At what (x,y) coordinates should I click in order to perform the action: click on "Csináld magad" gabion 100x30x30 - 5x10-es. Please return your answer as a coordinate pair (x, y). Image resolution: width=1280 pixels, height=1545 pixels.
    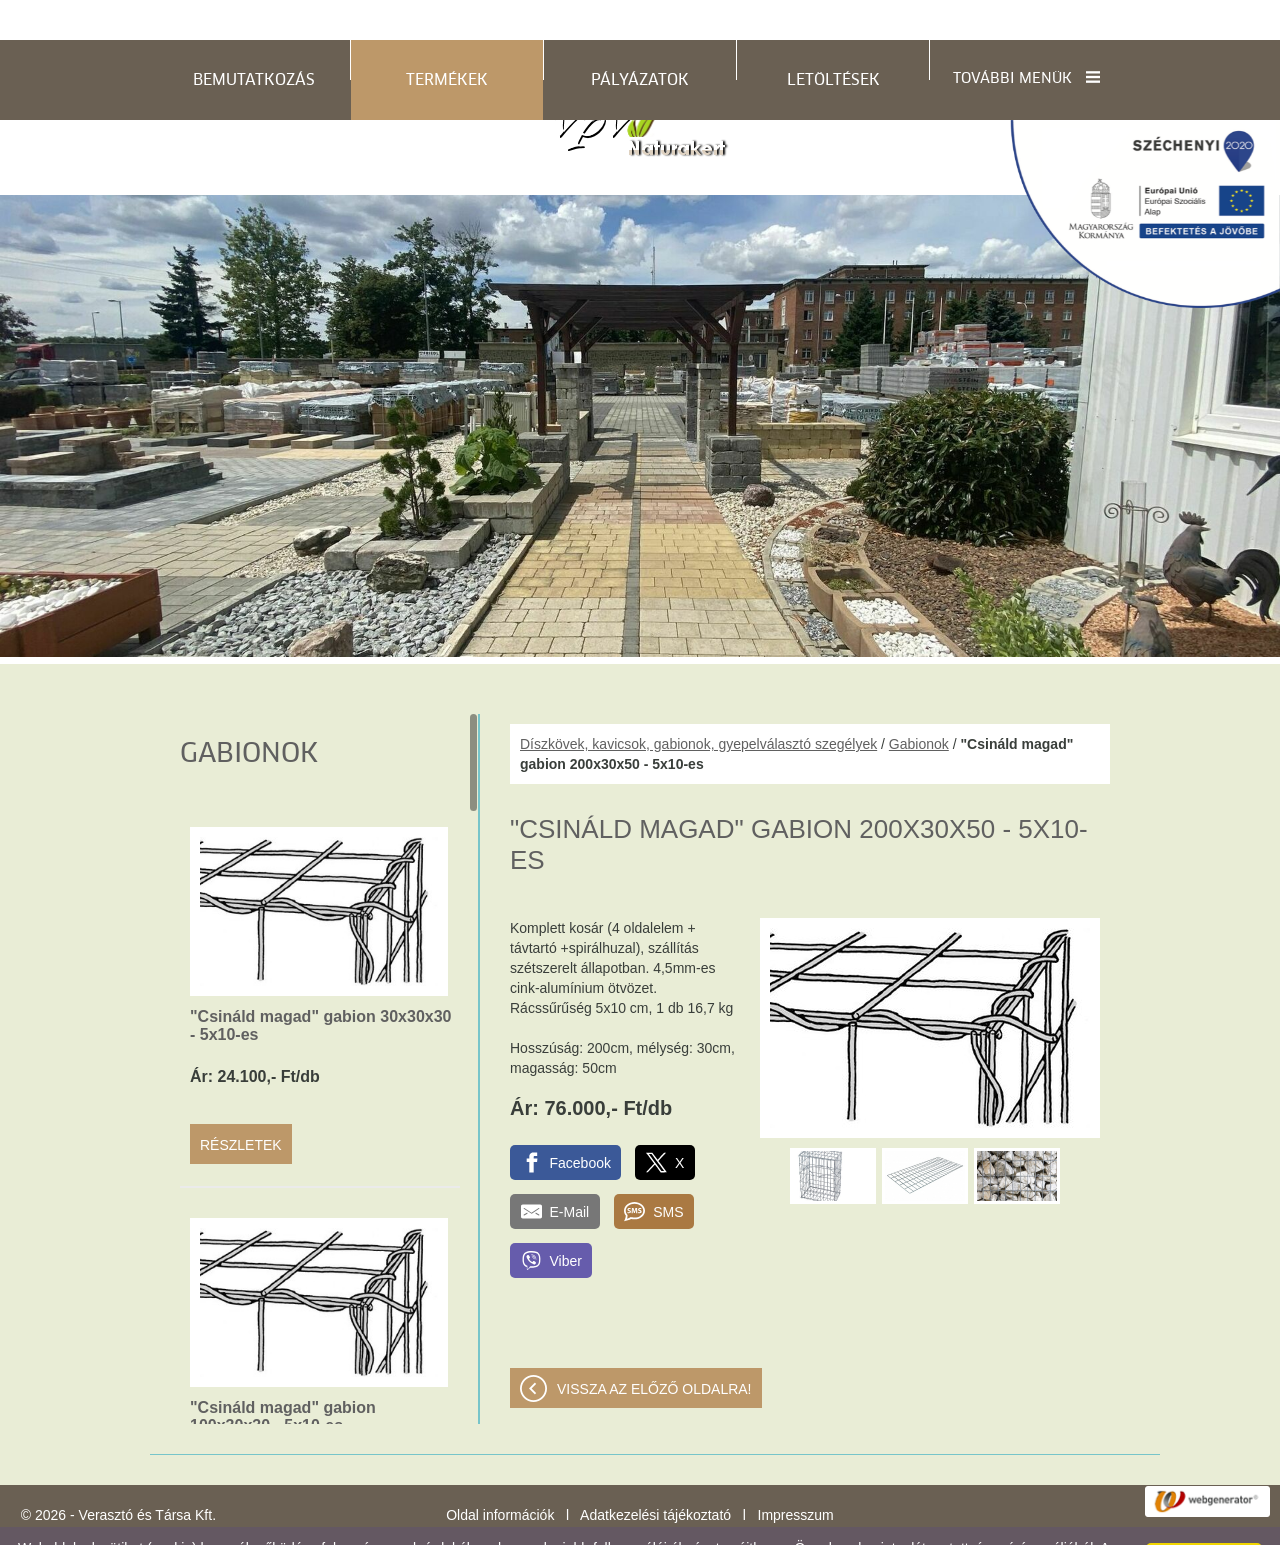
    Looking at the image, I should click on (283, 1376).